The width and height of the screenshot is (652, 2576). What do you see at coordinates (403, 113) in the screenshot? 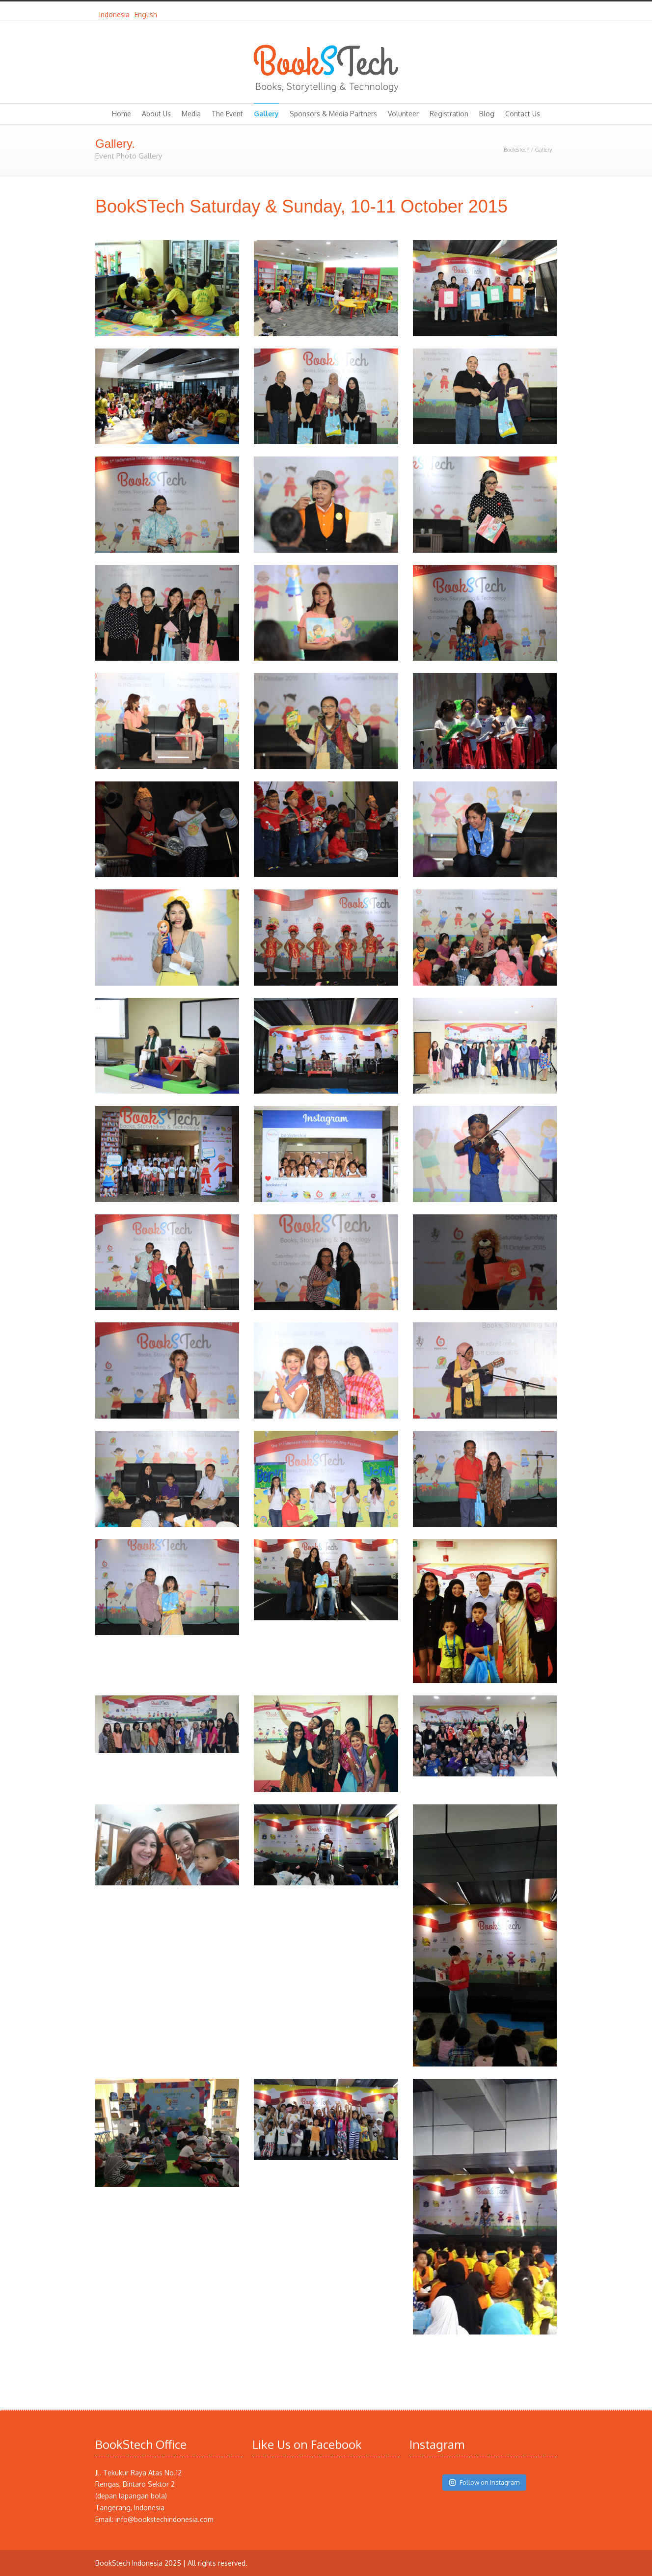
I see `Volunteer` at bounding box center [403, 113].